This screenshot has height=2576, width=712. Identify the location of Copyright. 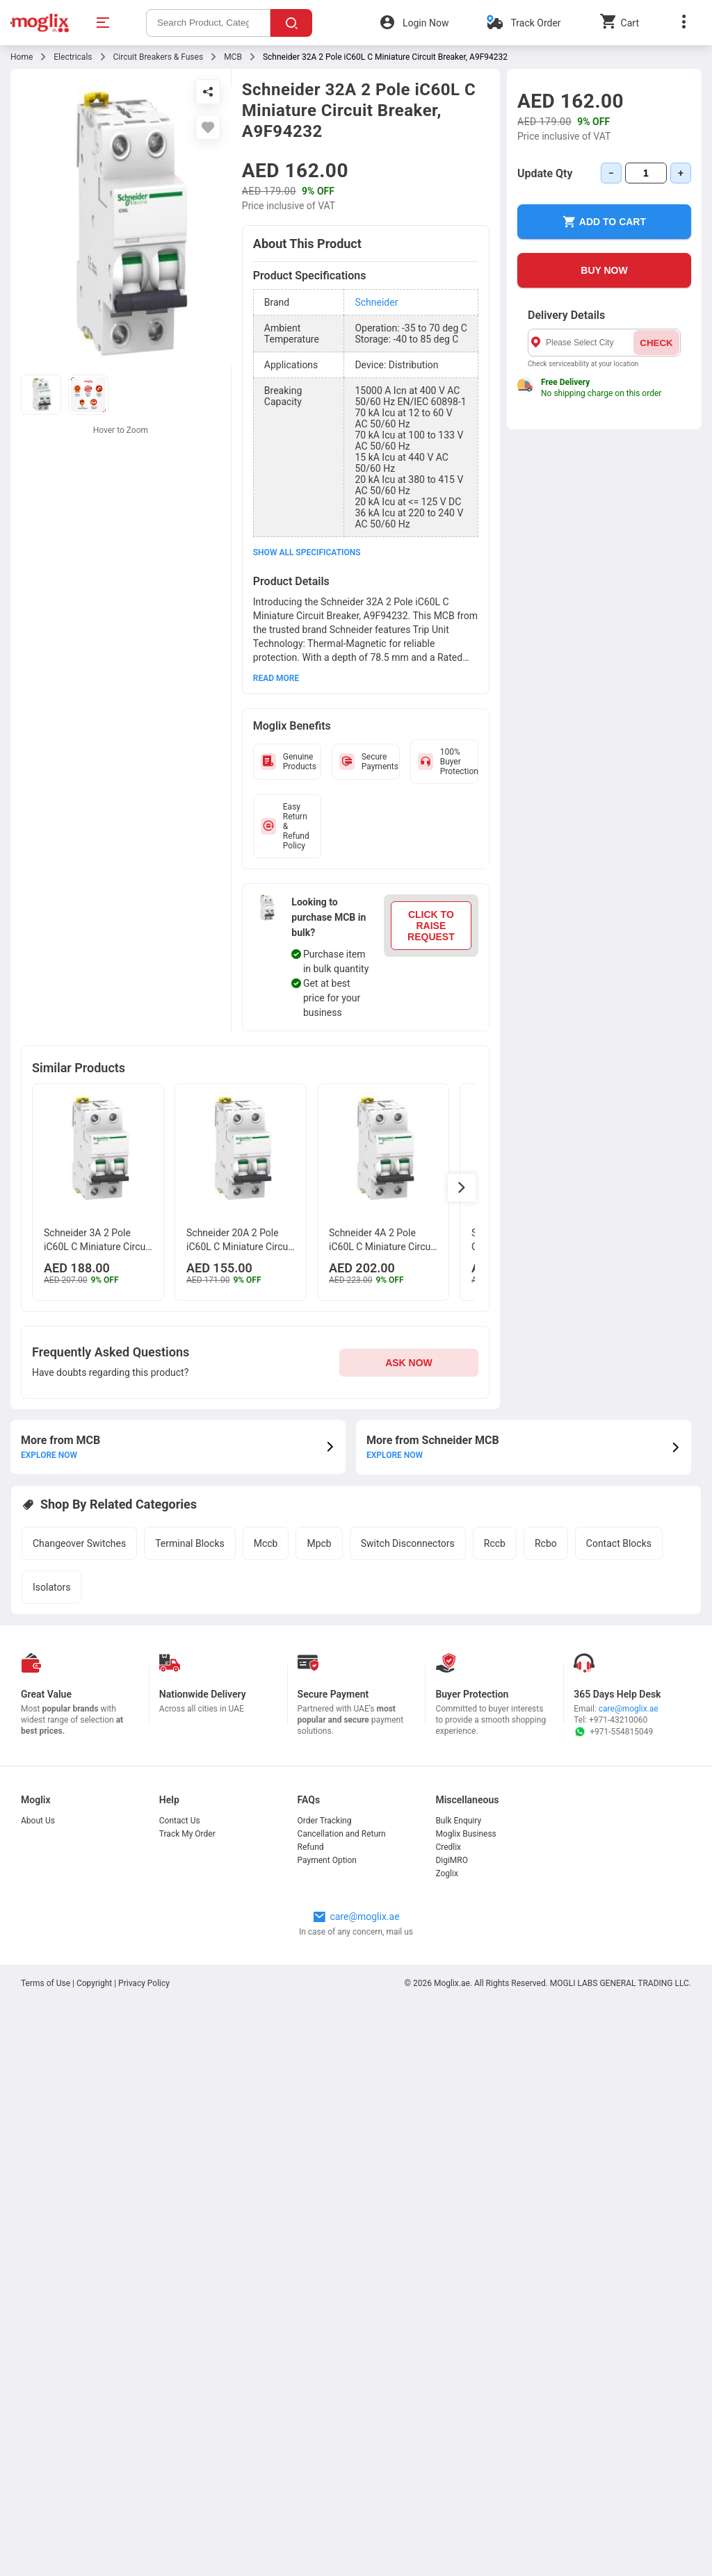
(94, 1983).